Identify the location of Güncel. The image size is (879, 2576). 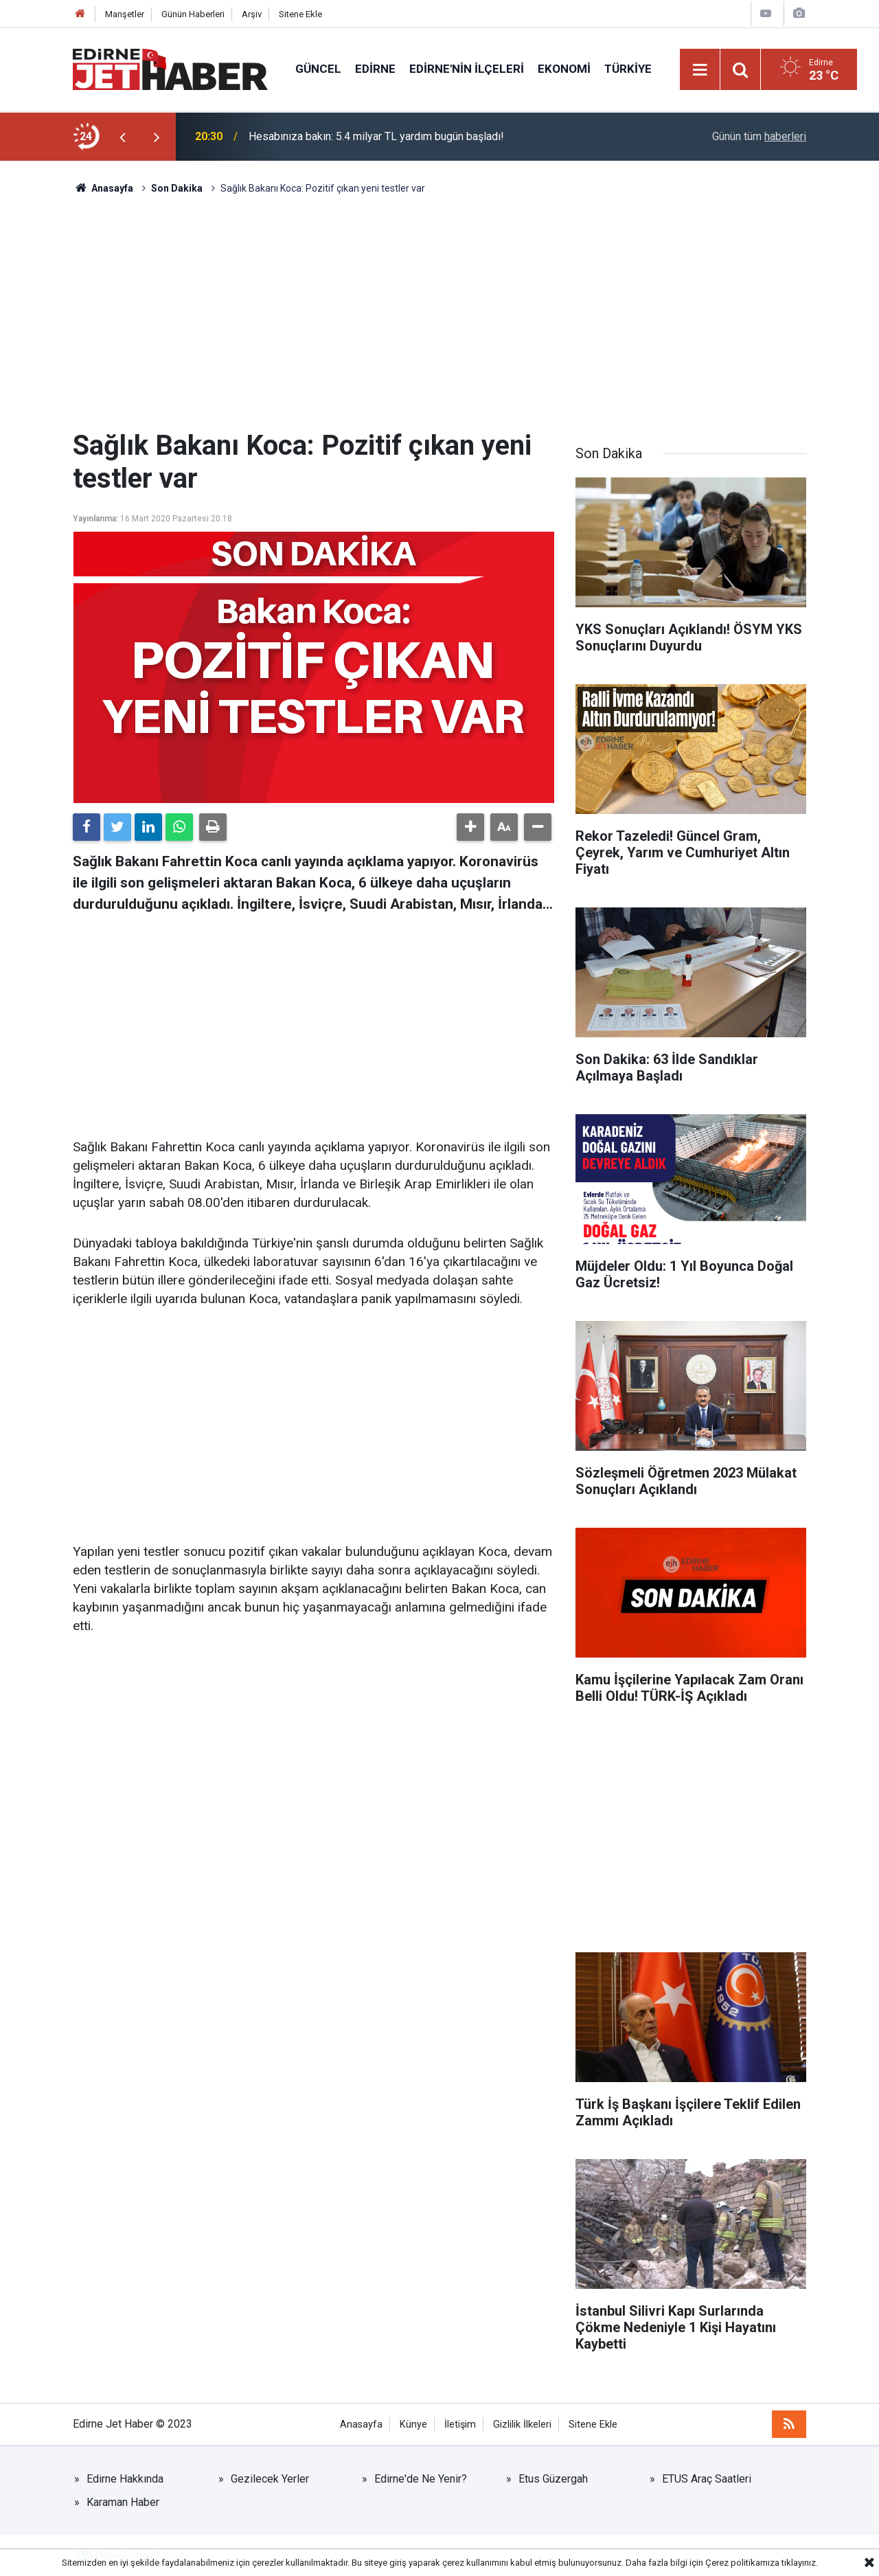
(318, 69).